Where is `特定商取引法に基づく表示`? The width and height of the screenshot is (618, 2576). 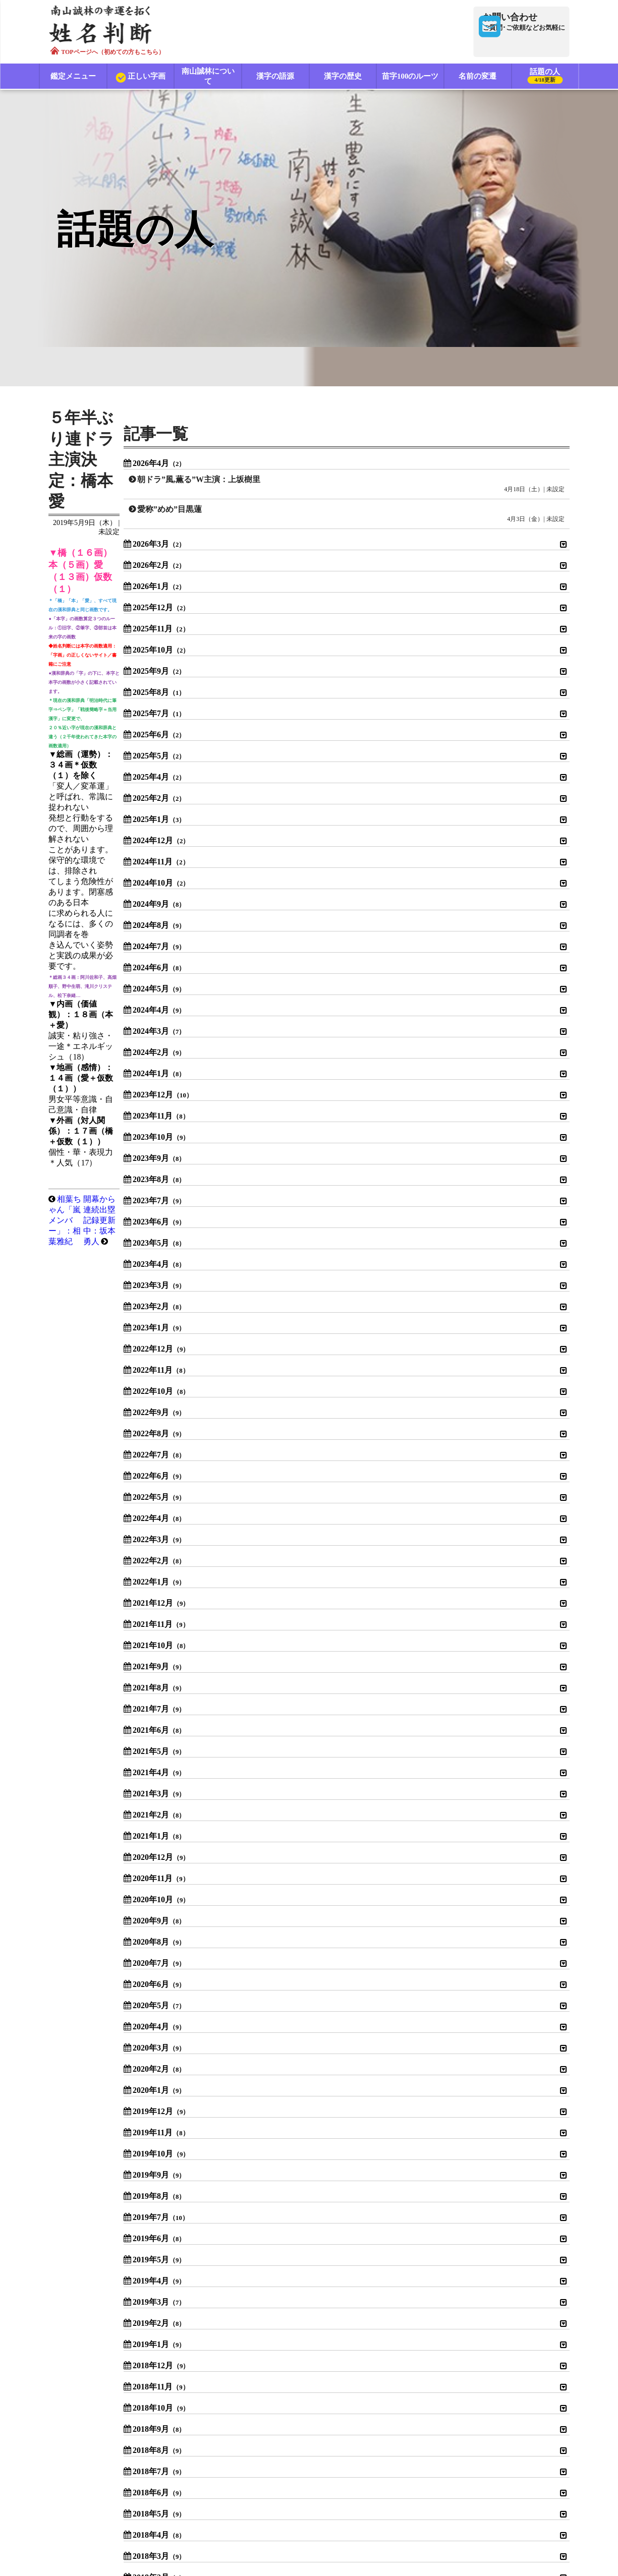
特定商取引法に基づく表示 is located at coordinates (382, 2501).